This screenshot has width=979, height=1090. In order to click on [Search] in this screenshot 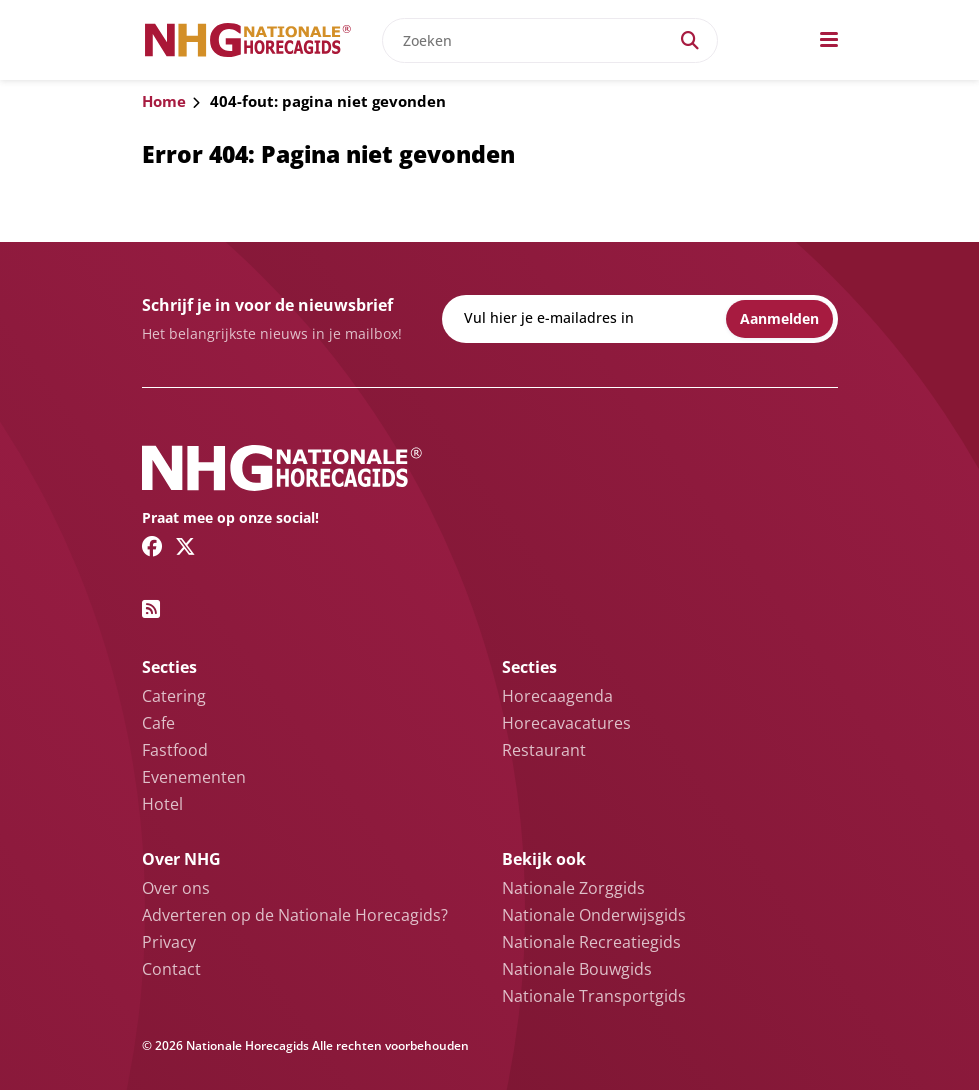, I will do `click(690, 40)`.